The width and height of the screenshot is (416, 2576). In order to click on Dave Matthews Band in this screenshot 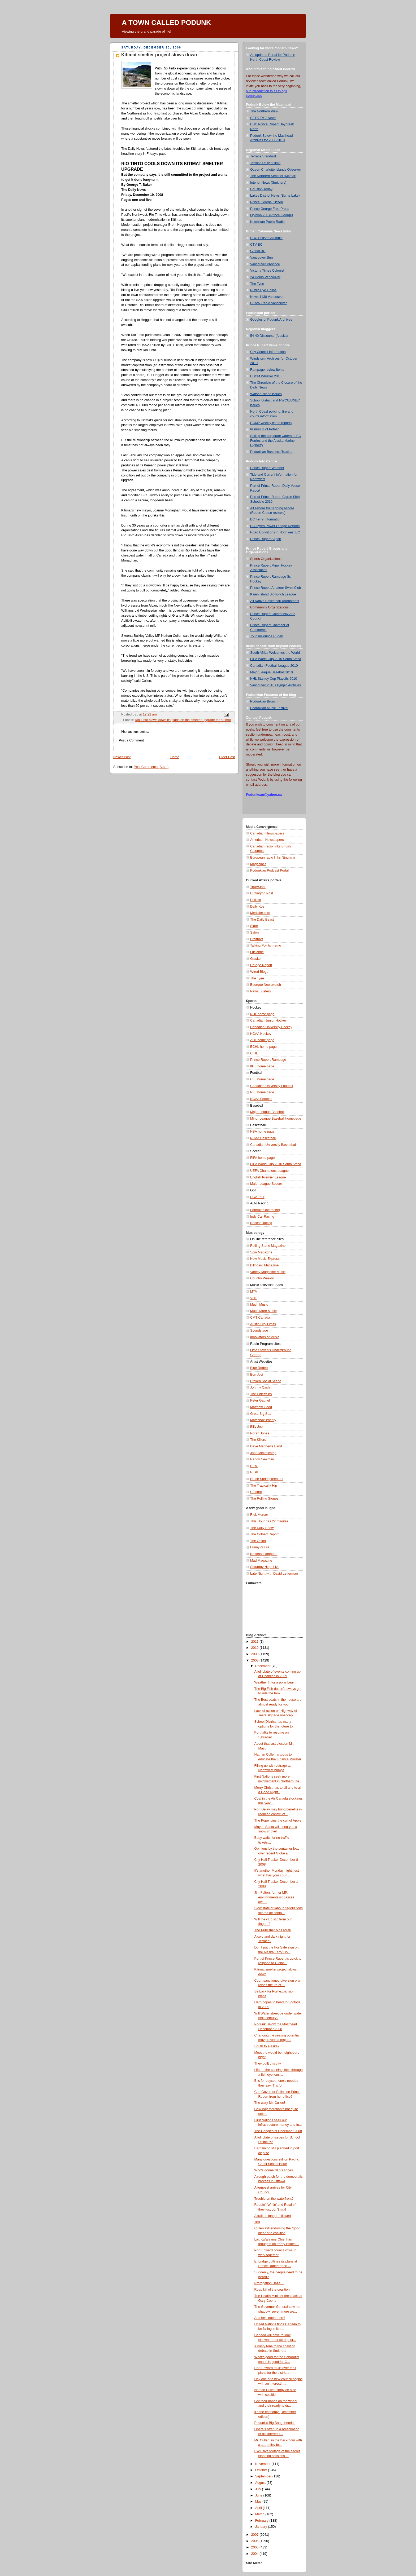, I will do `click(266, 1446)`.